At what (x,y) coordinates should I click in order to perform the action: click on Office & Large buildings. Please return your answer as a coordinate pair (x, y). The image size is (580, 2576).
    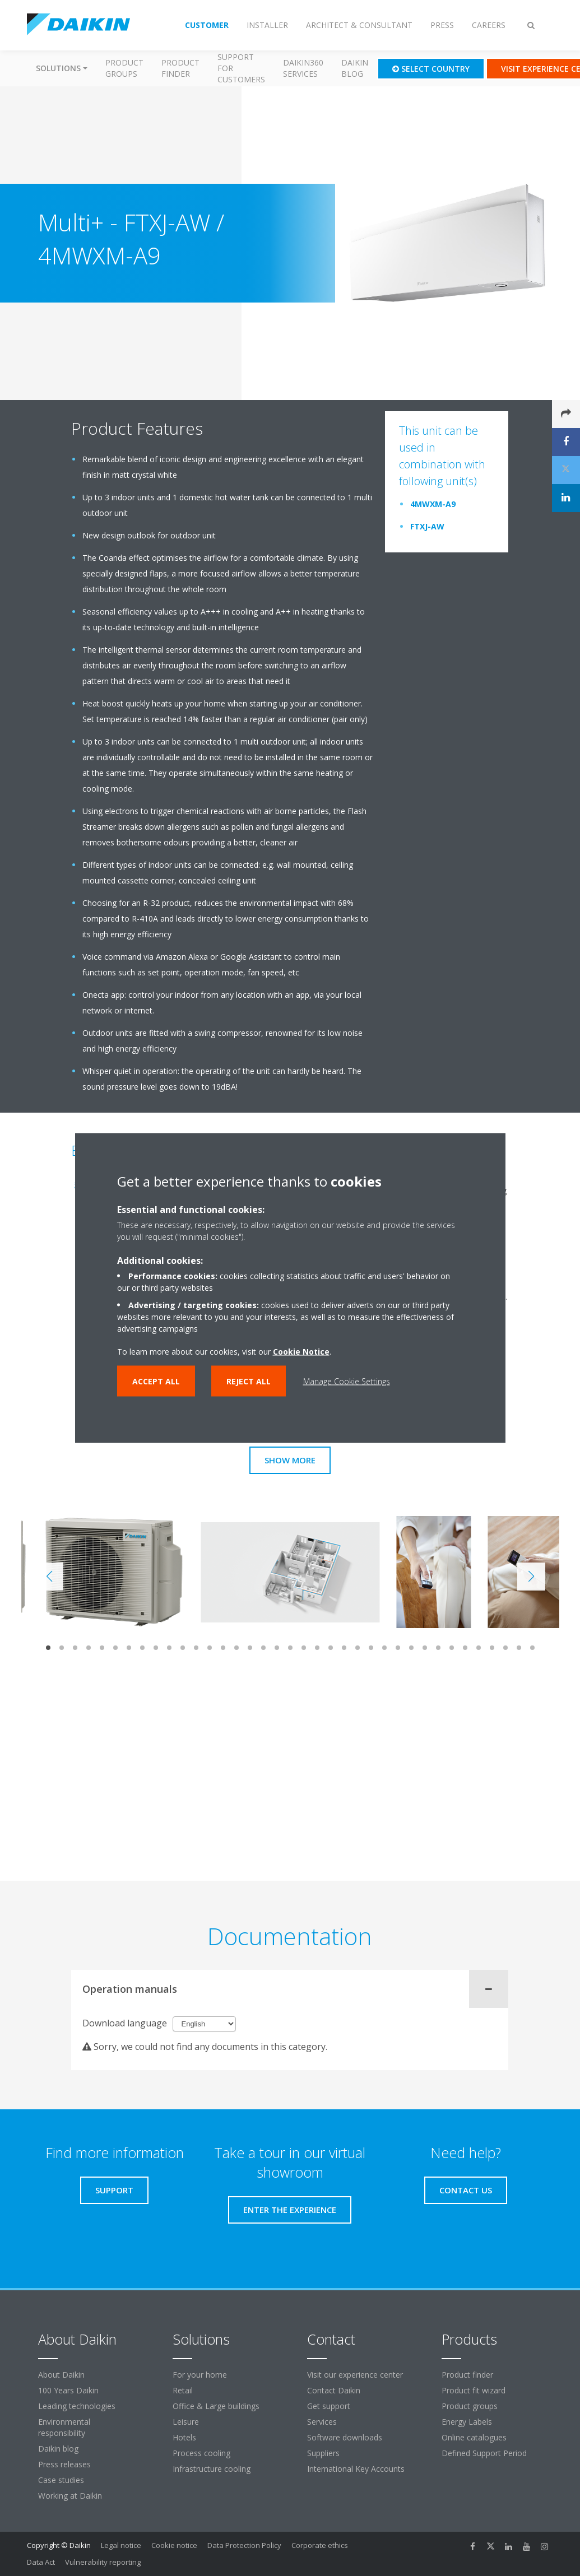
    Looking at the image, I should click on (216, 2406).